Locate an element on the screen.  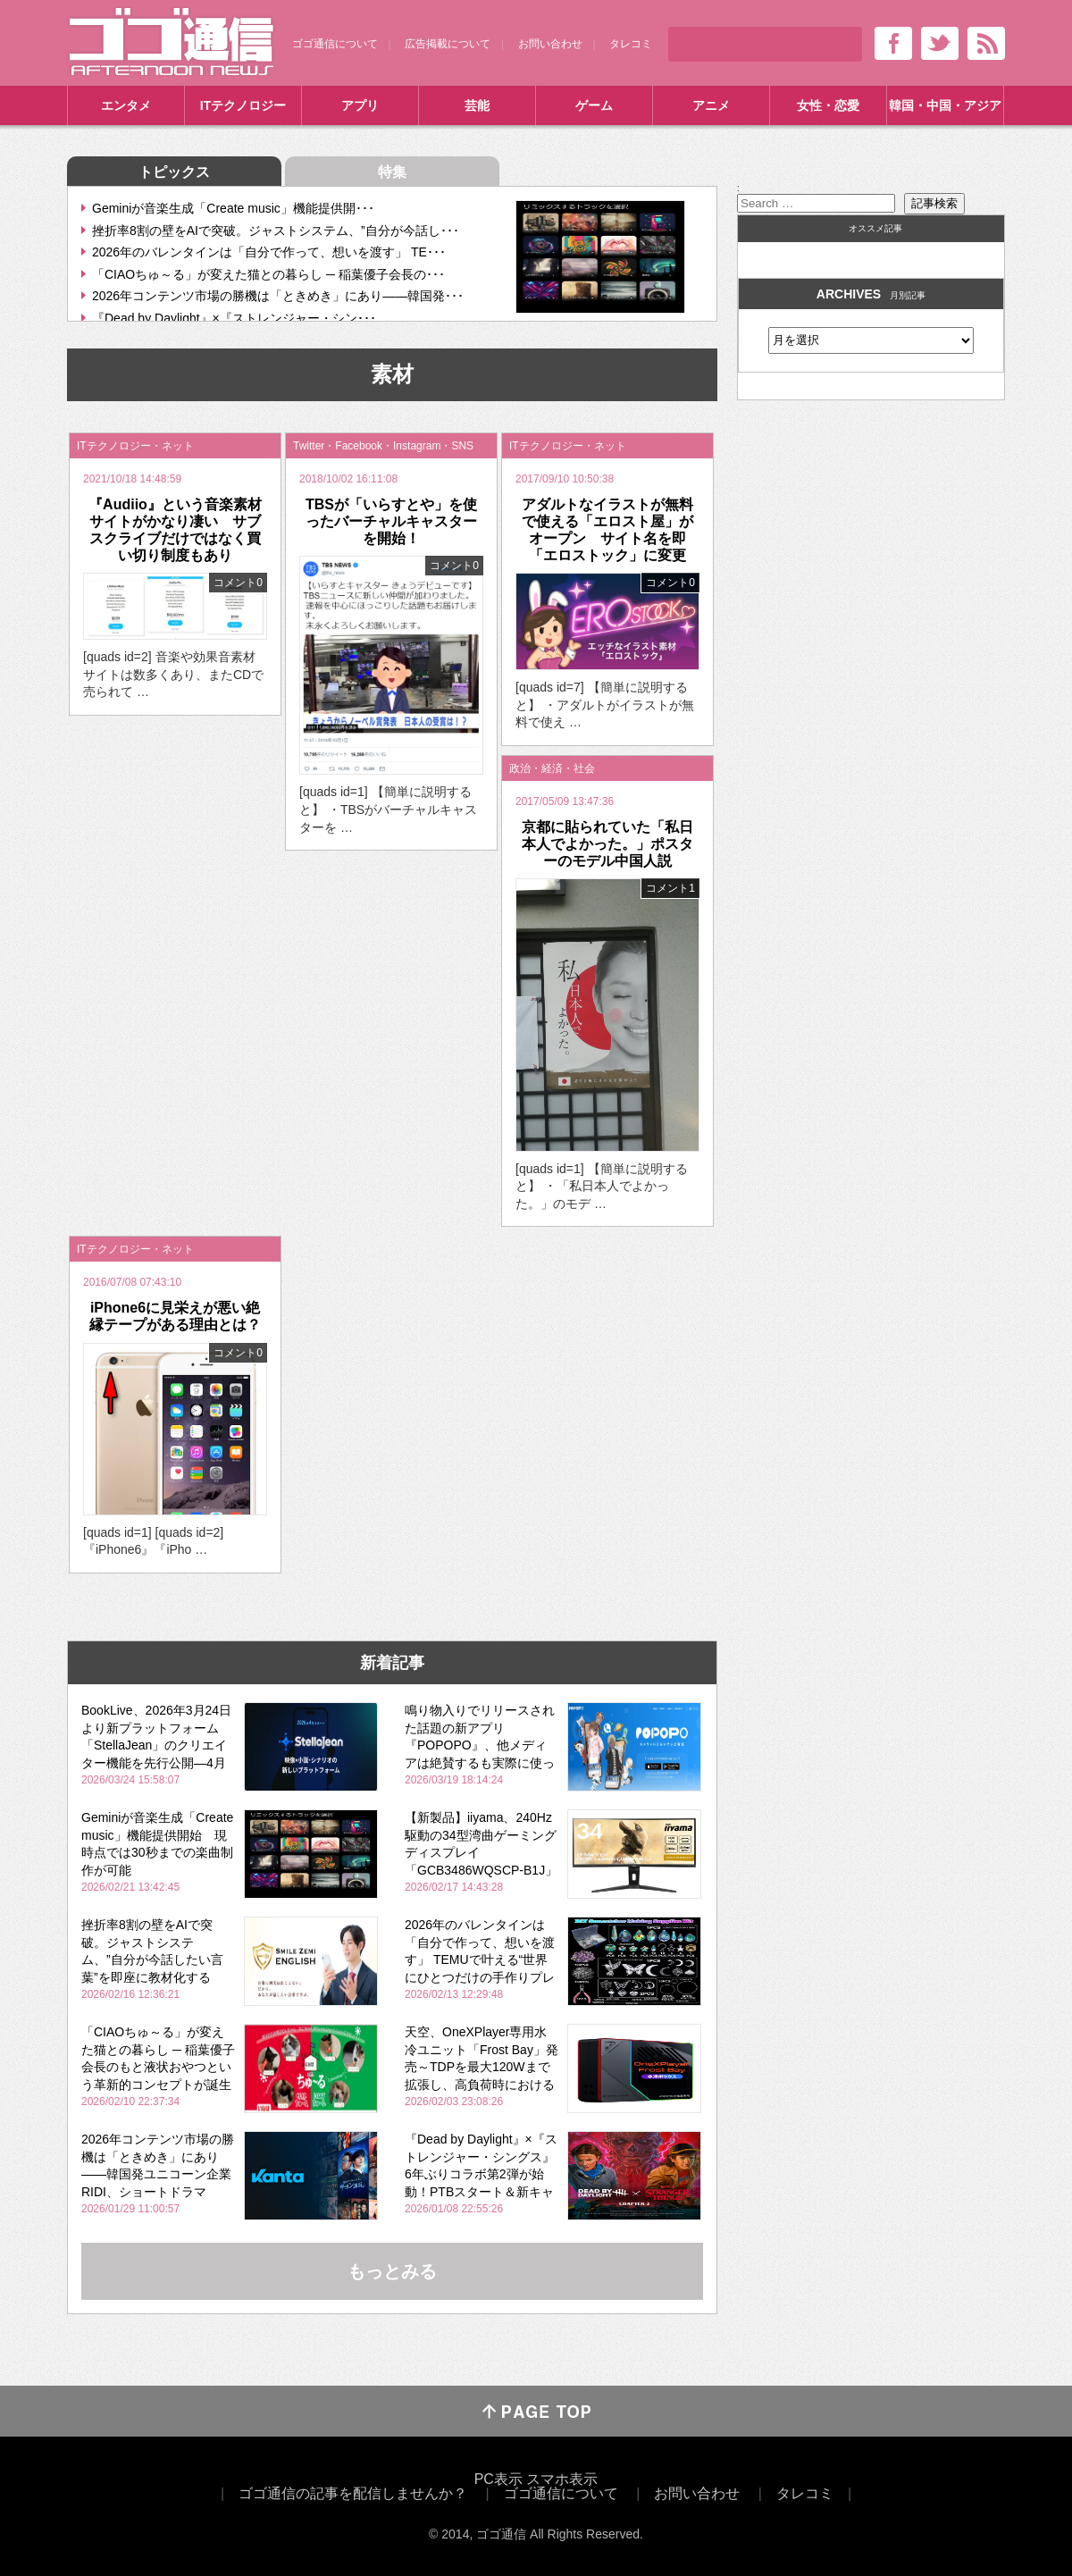
2026年のバレンタインは「自分で作って、想いを渡す」 TE･･･ is located at coordinates (269, 252).